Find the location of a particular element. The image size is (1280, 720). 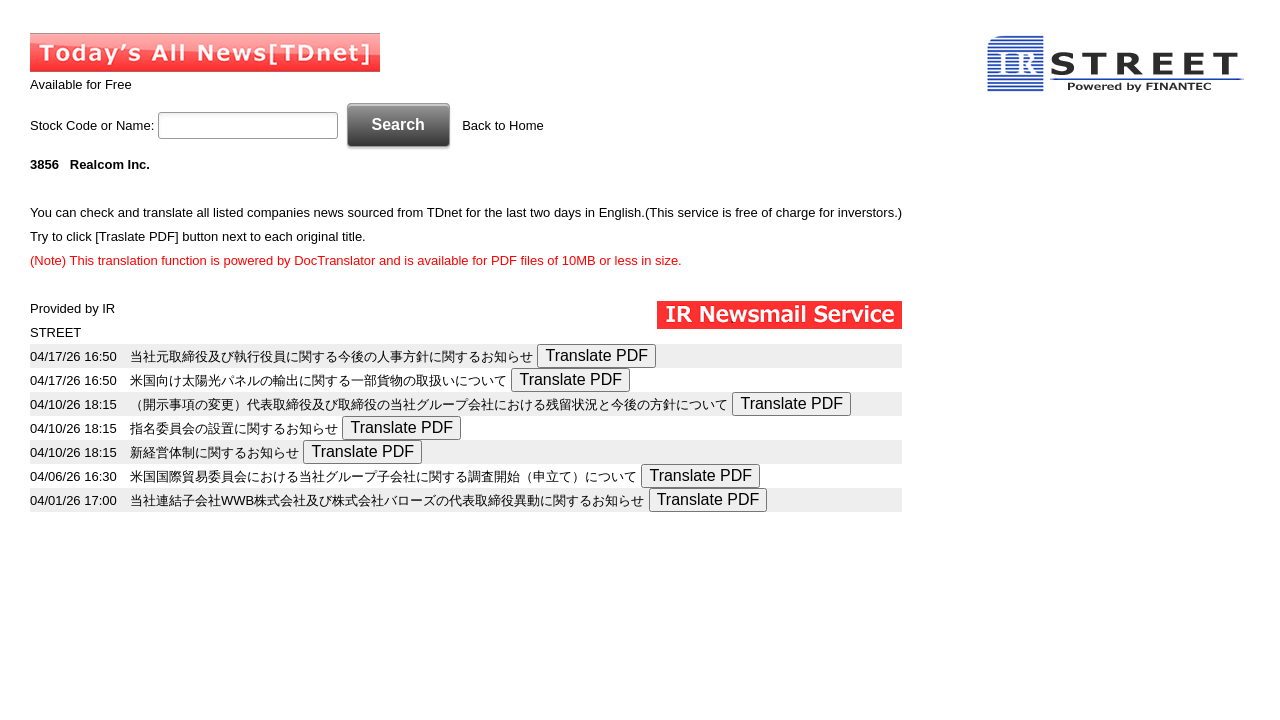

新経営体制に関するお知らせ is located at coordinates (214, 452).